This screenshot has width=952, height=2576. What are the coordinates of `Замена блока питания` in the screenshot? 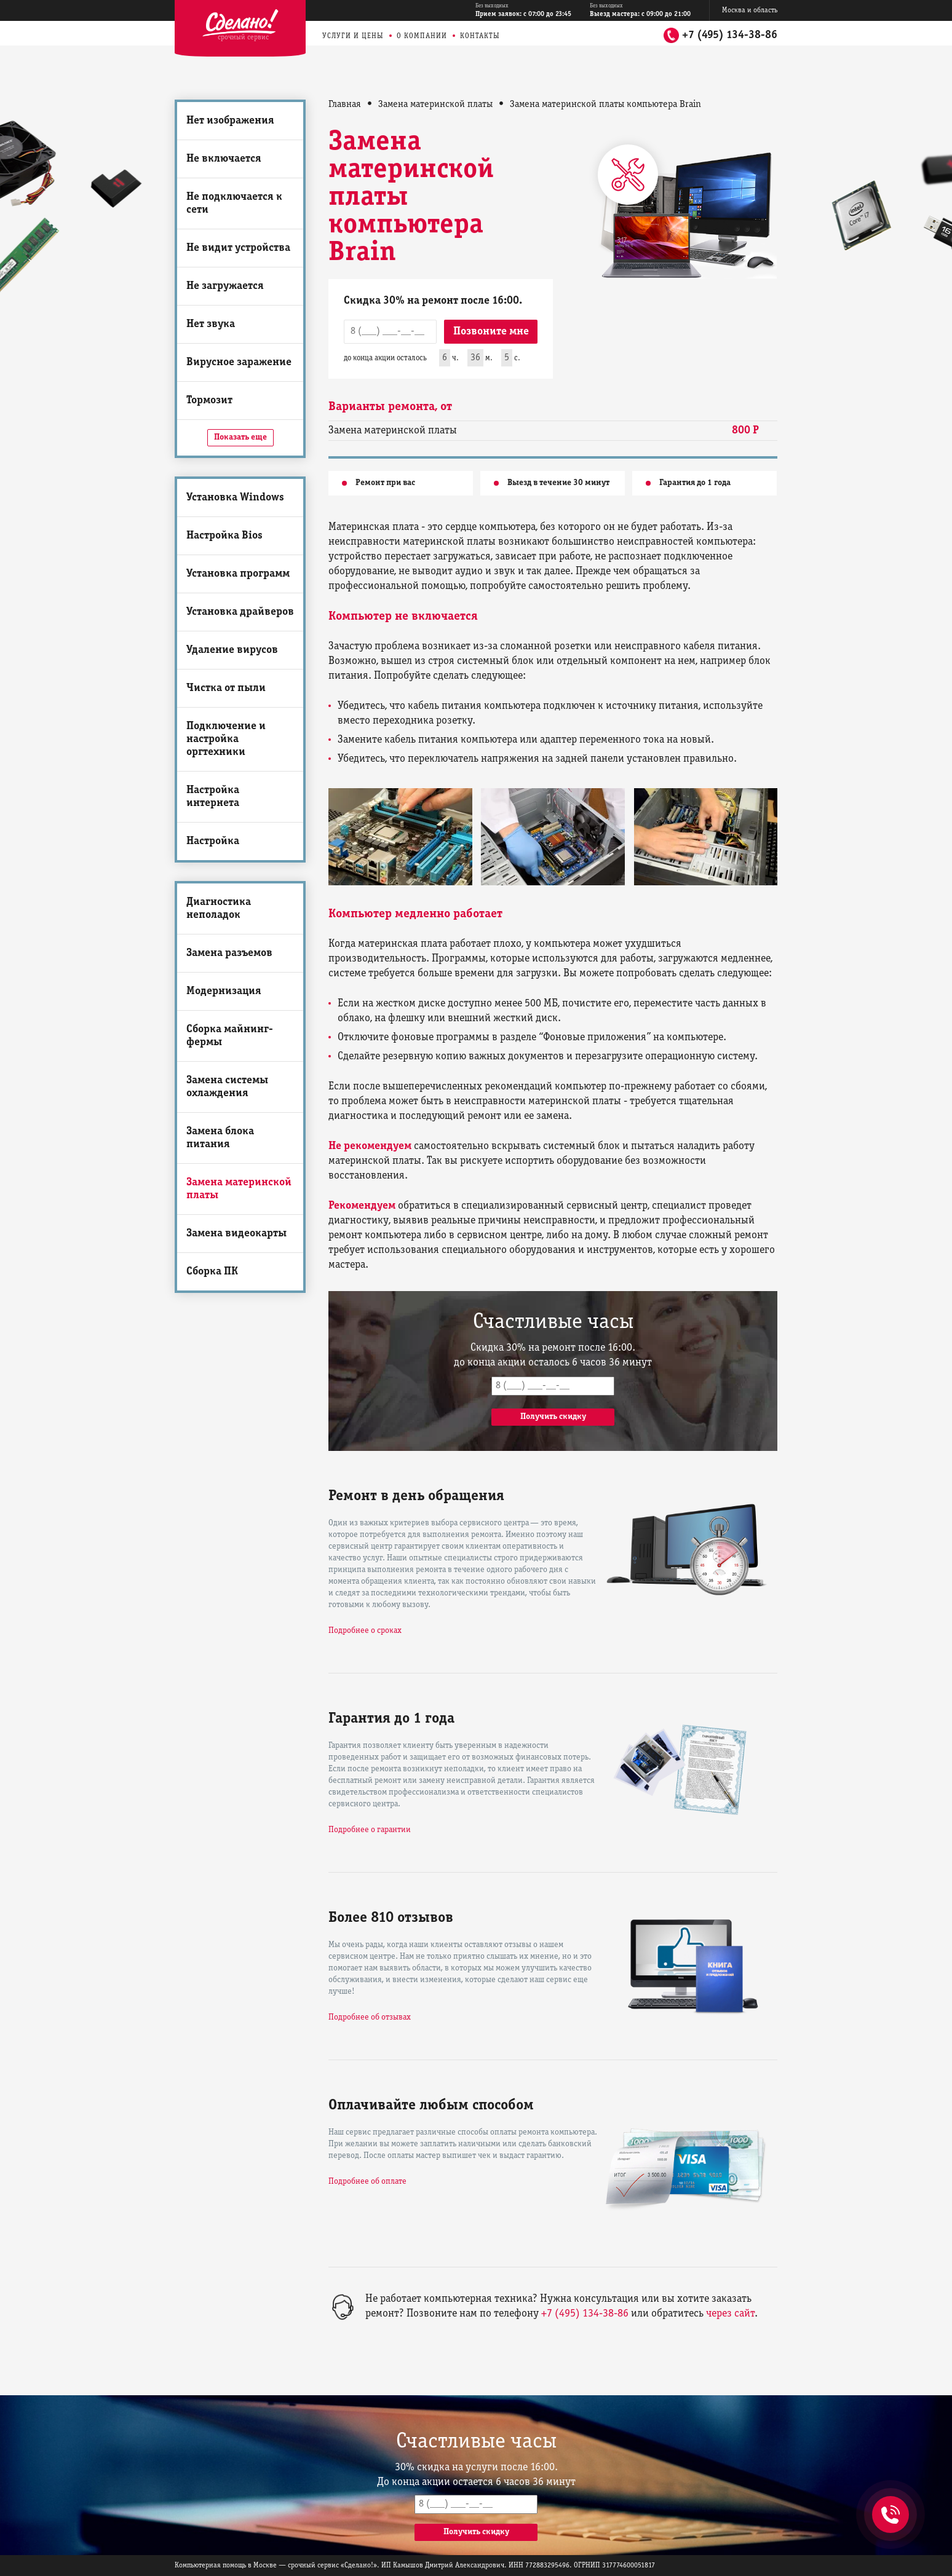 It's located at (220, 1138).